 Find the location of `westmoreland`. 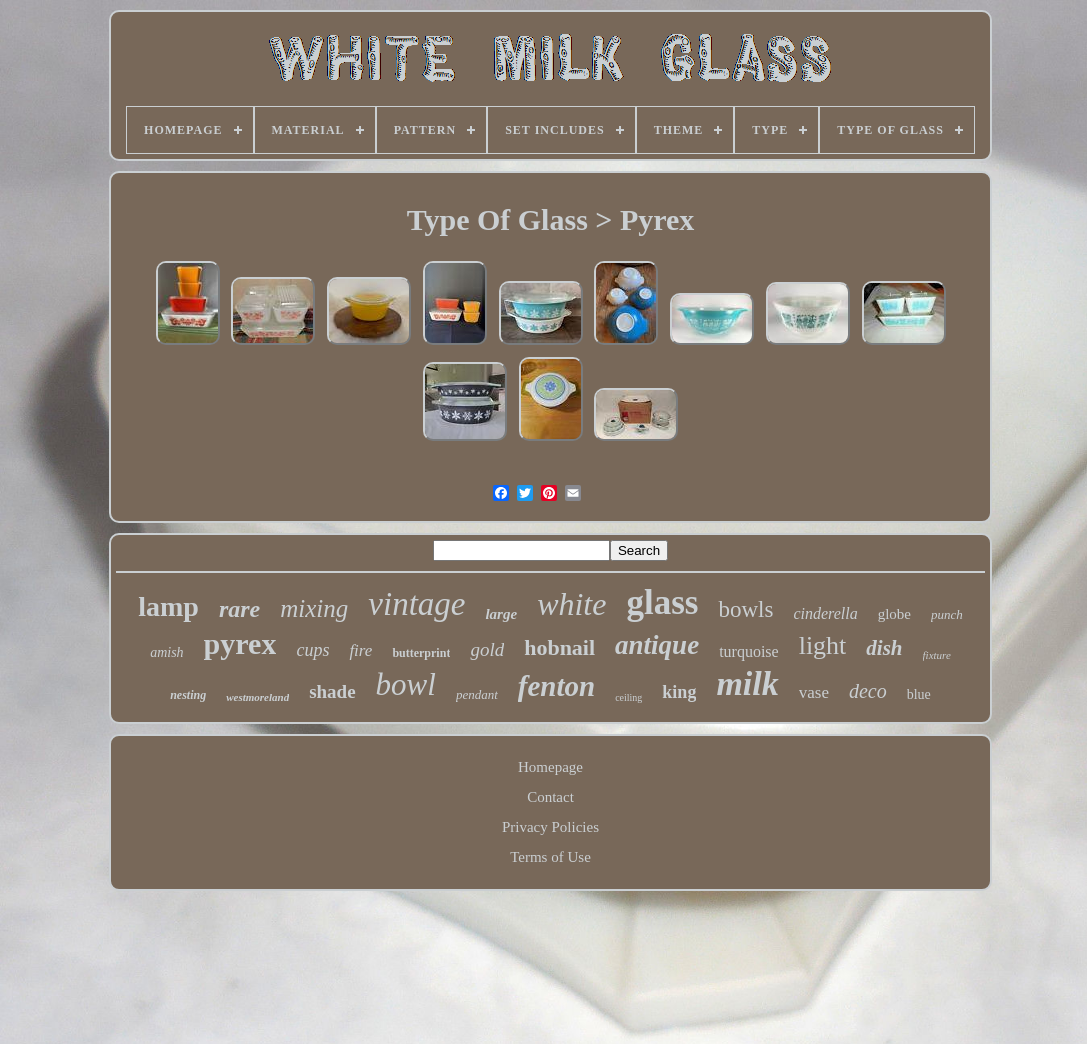

westmoreland is located at coordinates (257, 697).